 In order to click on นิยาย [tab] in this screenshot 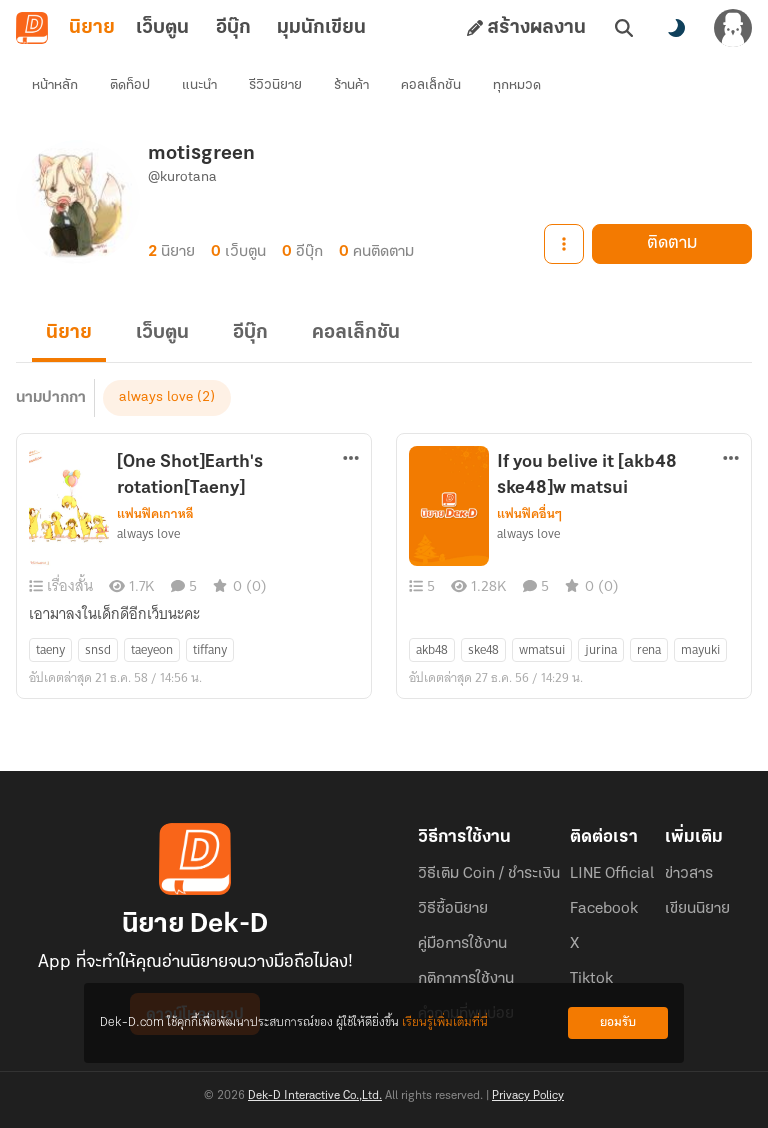, I will do `click(92, 28)`.